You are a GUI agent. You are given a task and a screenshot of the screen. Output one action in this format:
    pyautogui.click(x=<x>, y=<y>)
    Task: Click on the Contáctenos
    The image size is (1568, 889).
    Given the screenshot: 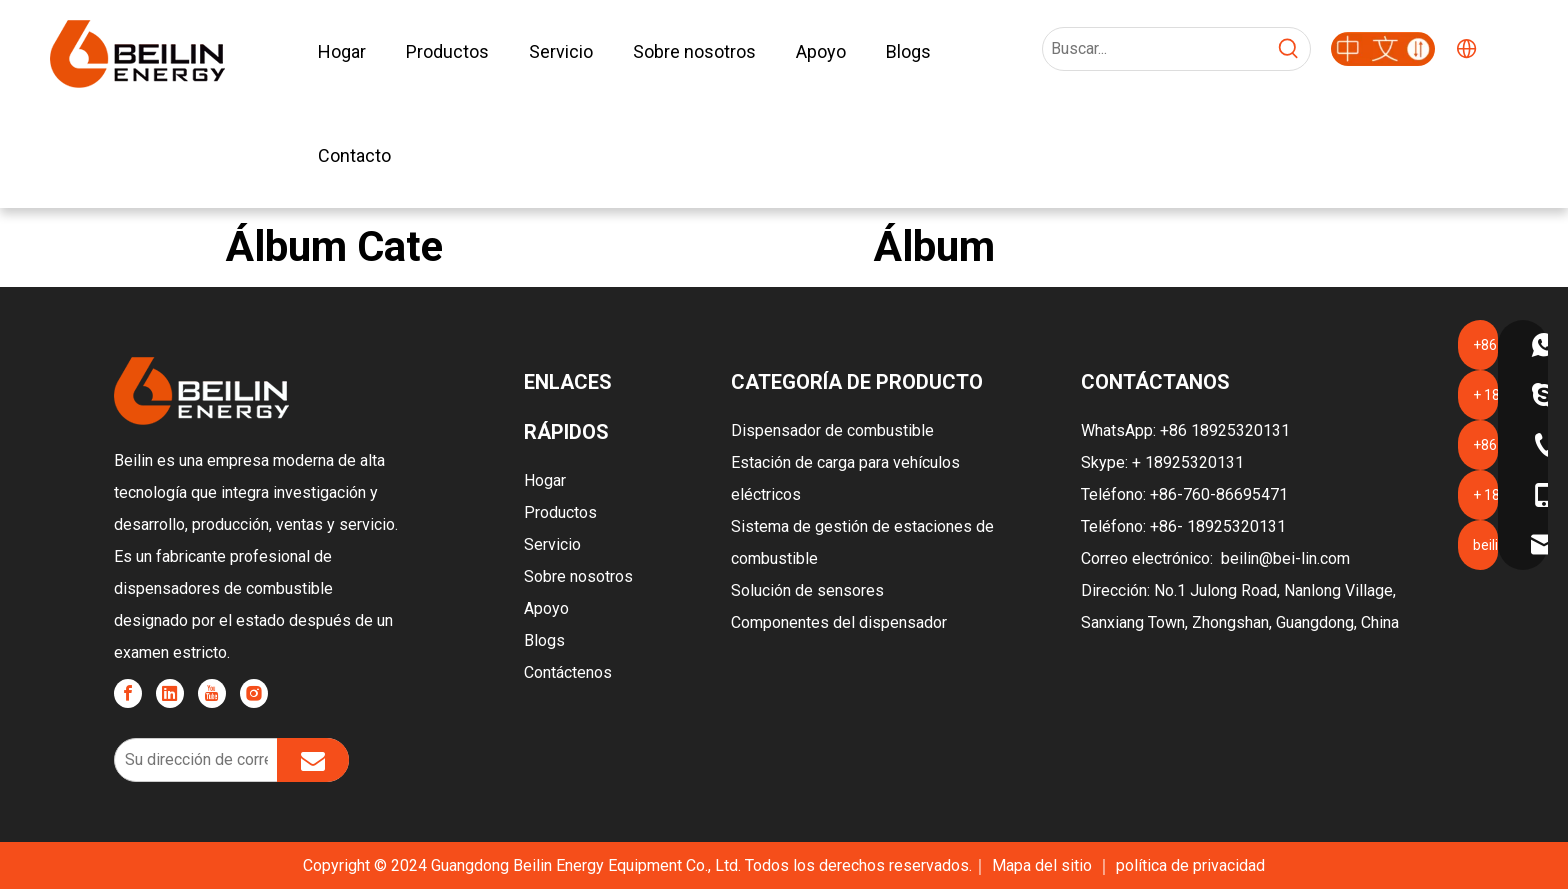 What is the action you would take?
    pyautogui.click(x=568, y=672)
    